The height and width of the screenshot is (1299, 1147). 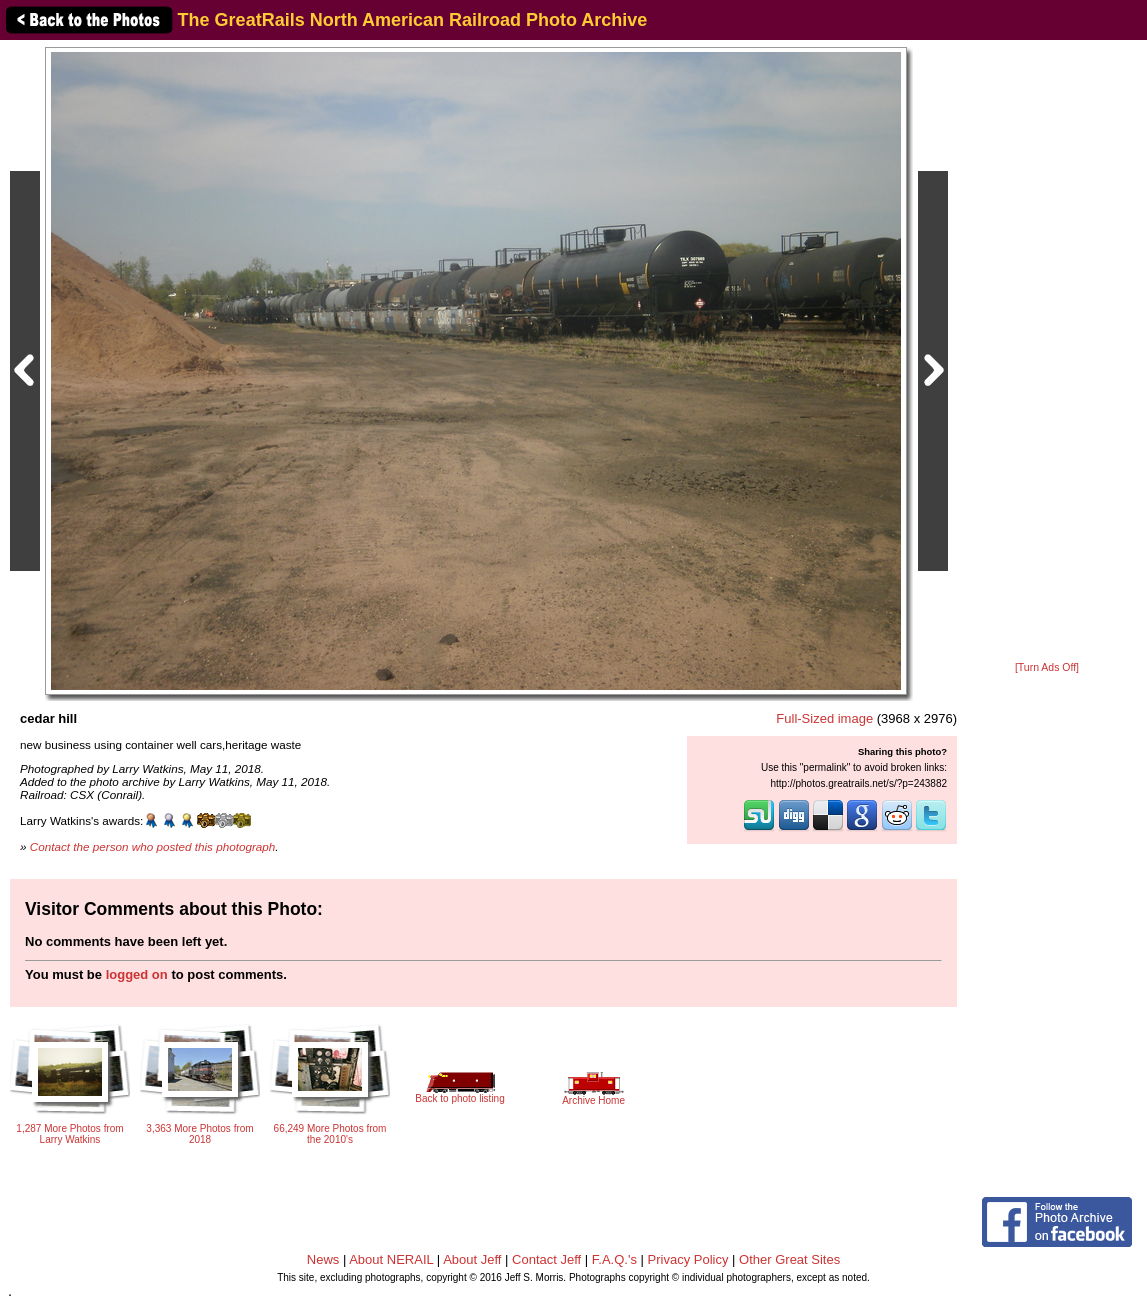 What do you see at coordinates (789, 1259) in the screenshot?
I see `Other Great Sites` at bounding box center [789, 1259].